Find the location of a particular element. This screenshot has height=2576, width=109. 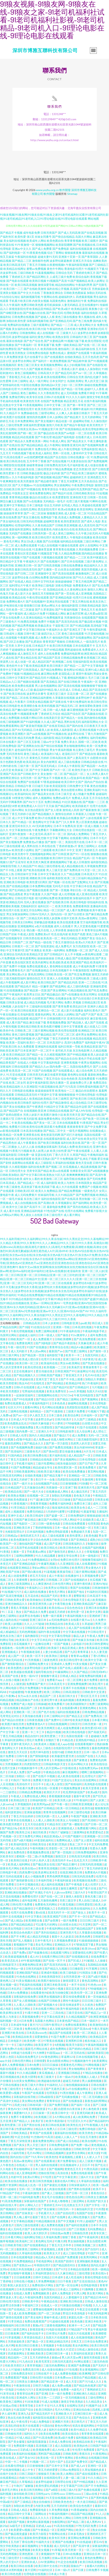

熟女自拍偷拍 is located at coordinates (42, 2501).